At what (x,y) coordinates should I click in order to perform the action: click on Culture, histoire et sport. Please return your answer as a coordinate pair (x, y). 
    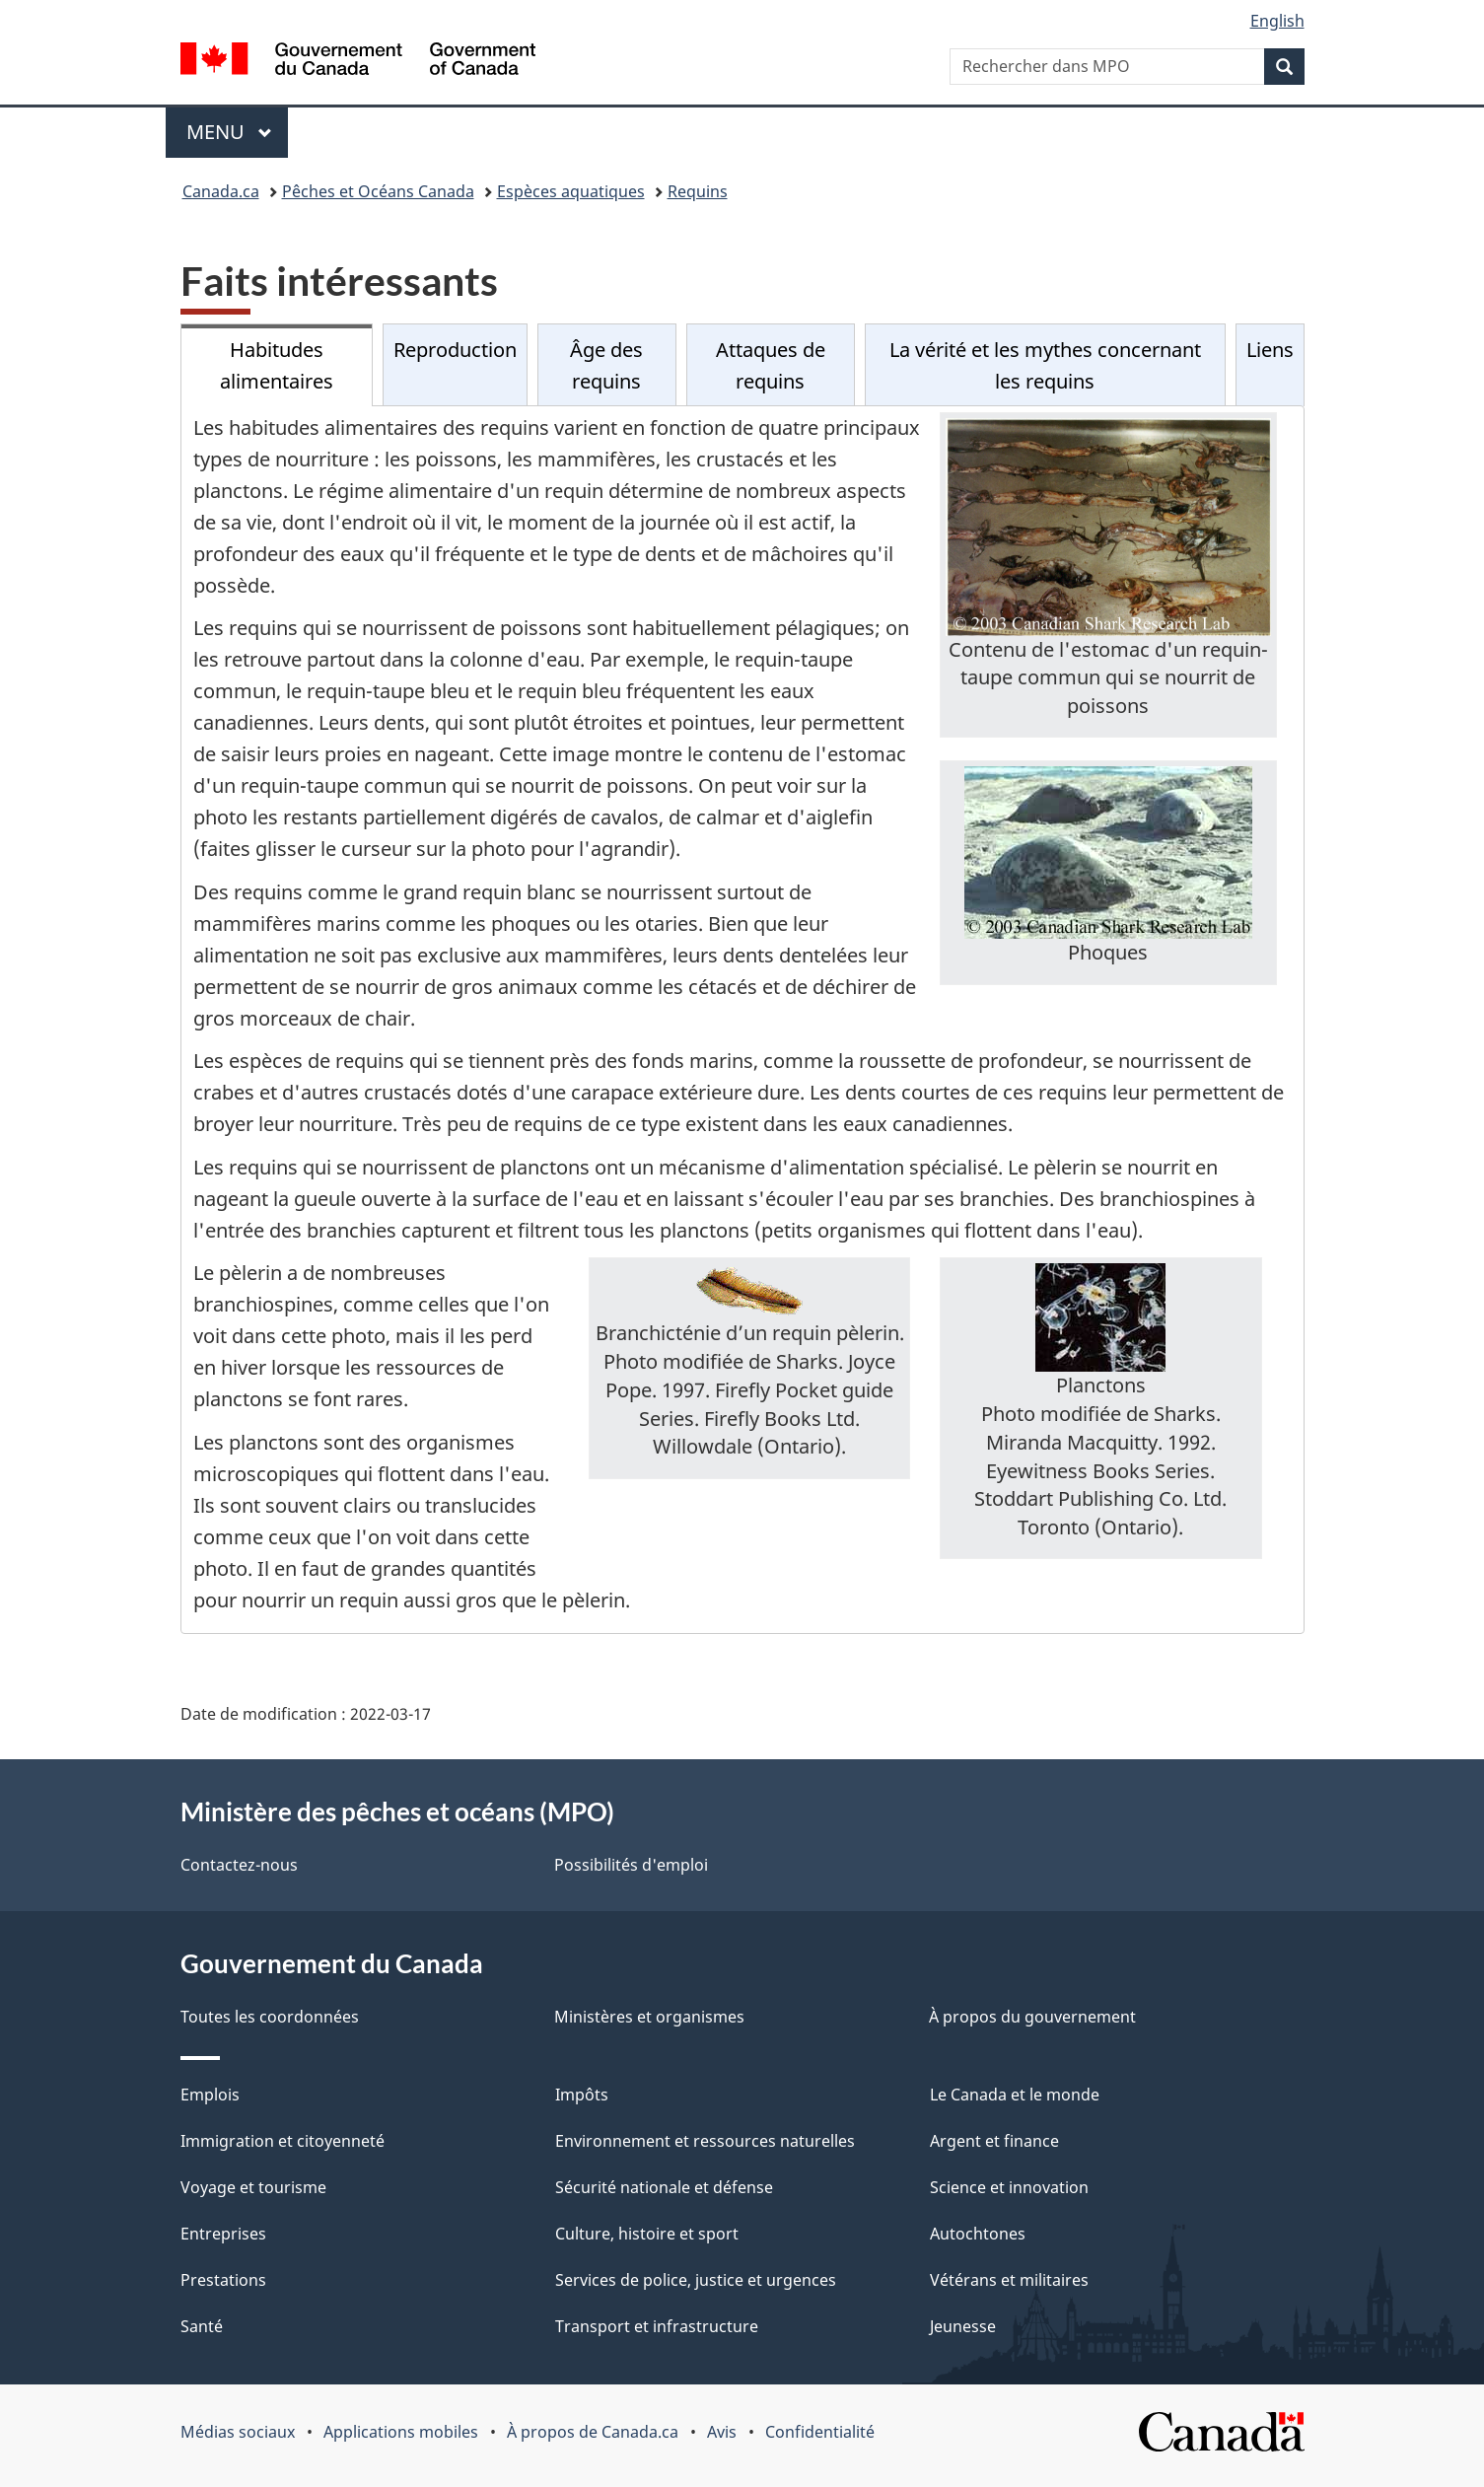
    Looking at the image, I should click on (647, 2233).